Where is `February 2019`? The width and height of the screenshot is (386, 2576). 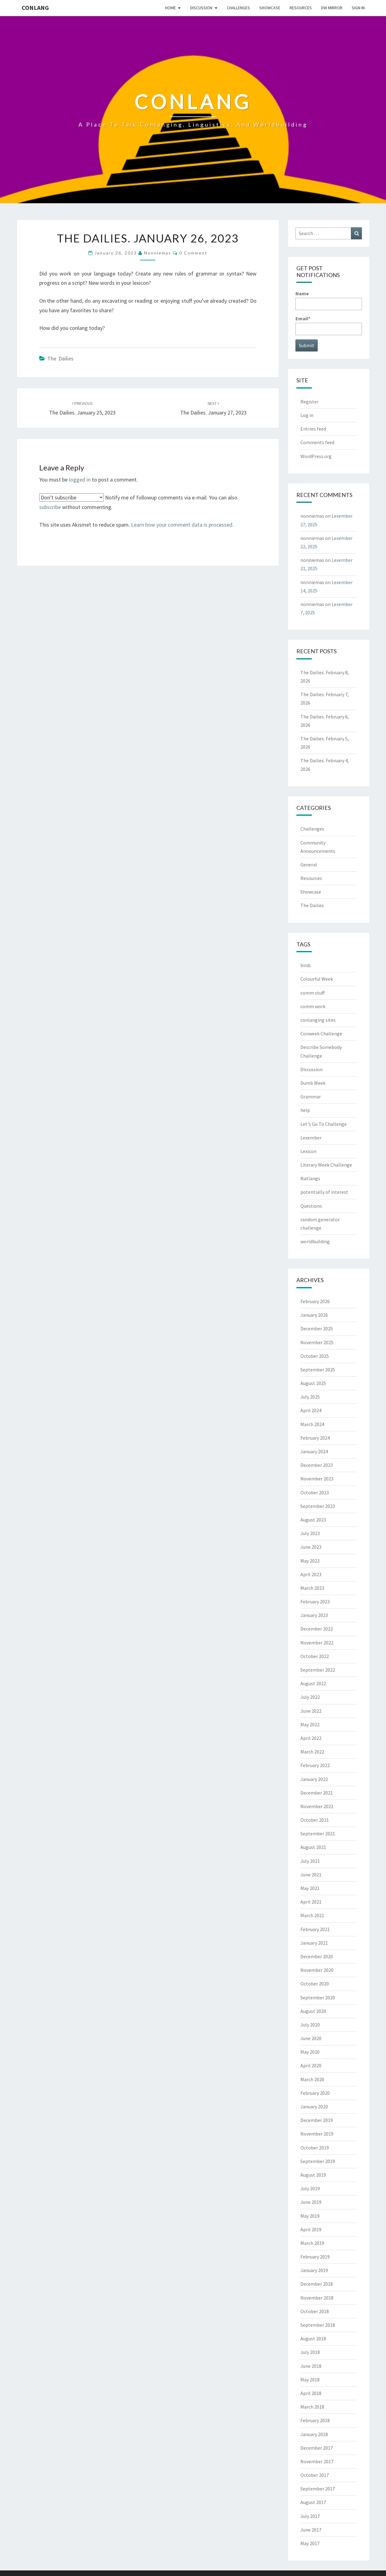
February 2019 is located at coordinates (315, 2257).